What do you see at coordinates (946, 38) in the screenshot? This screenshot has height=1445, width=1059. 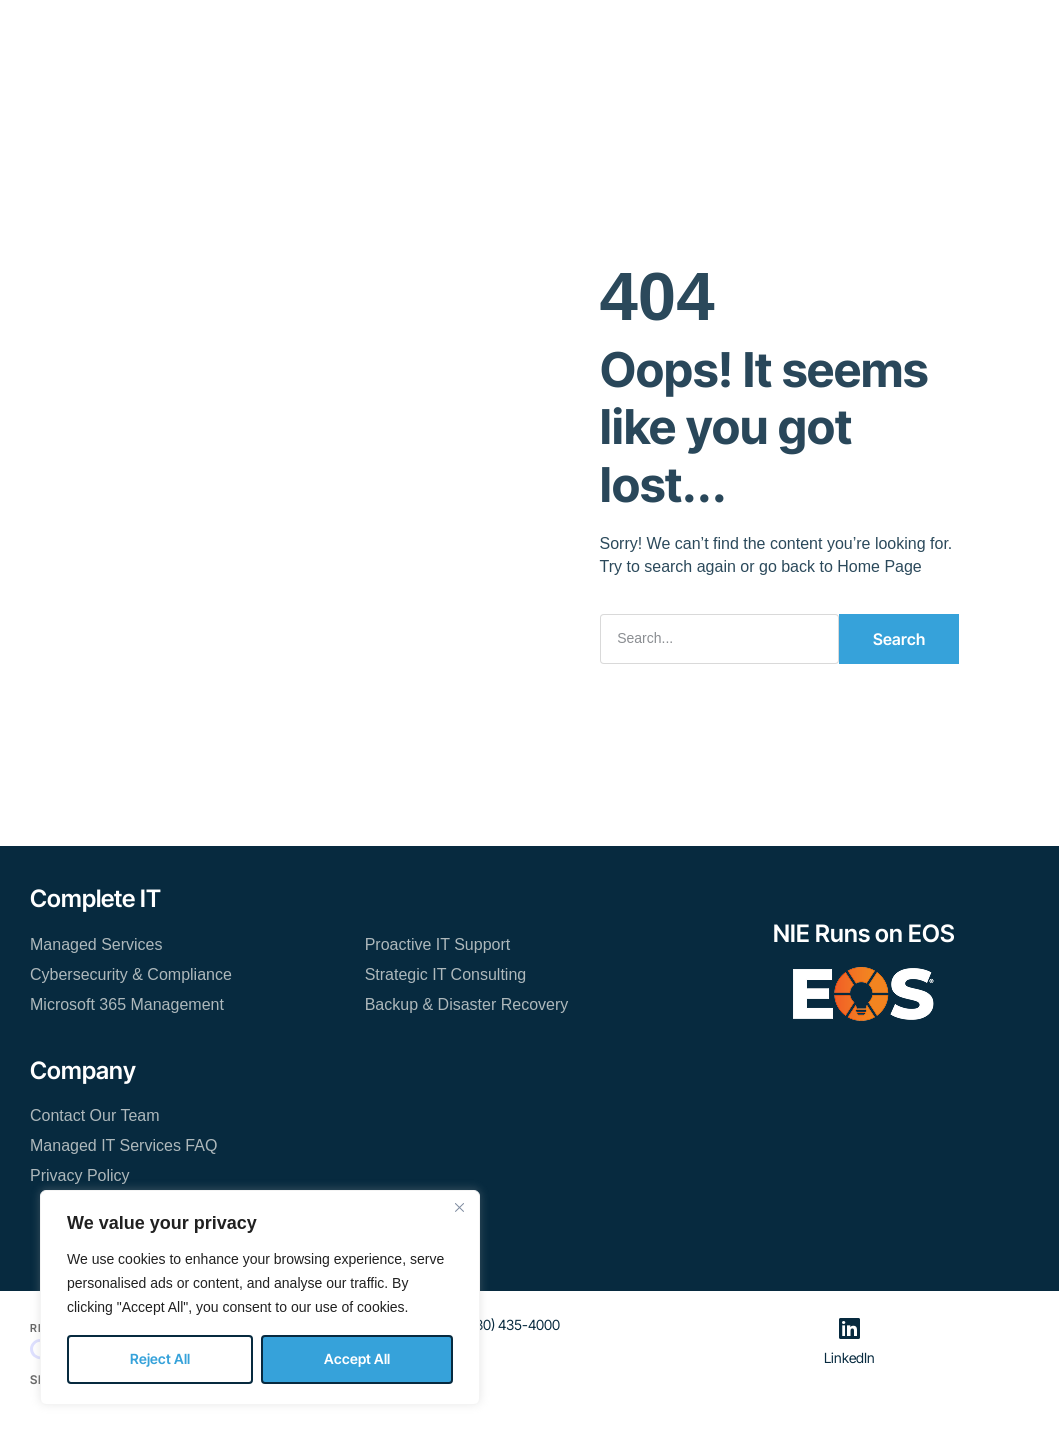 I see `[button]` at bounding box center [946, 38].